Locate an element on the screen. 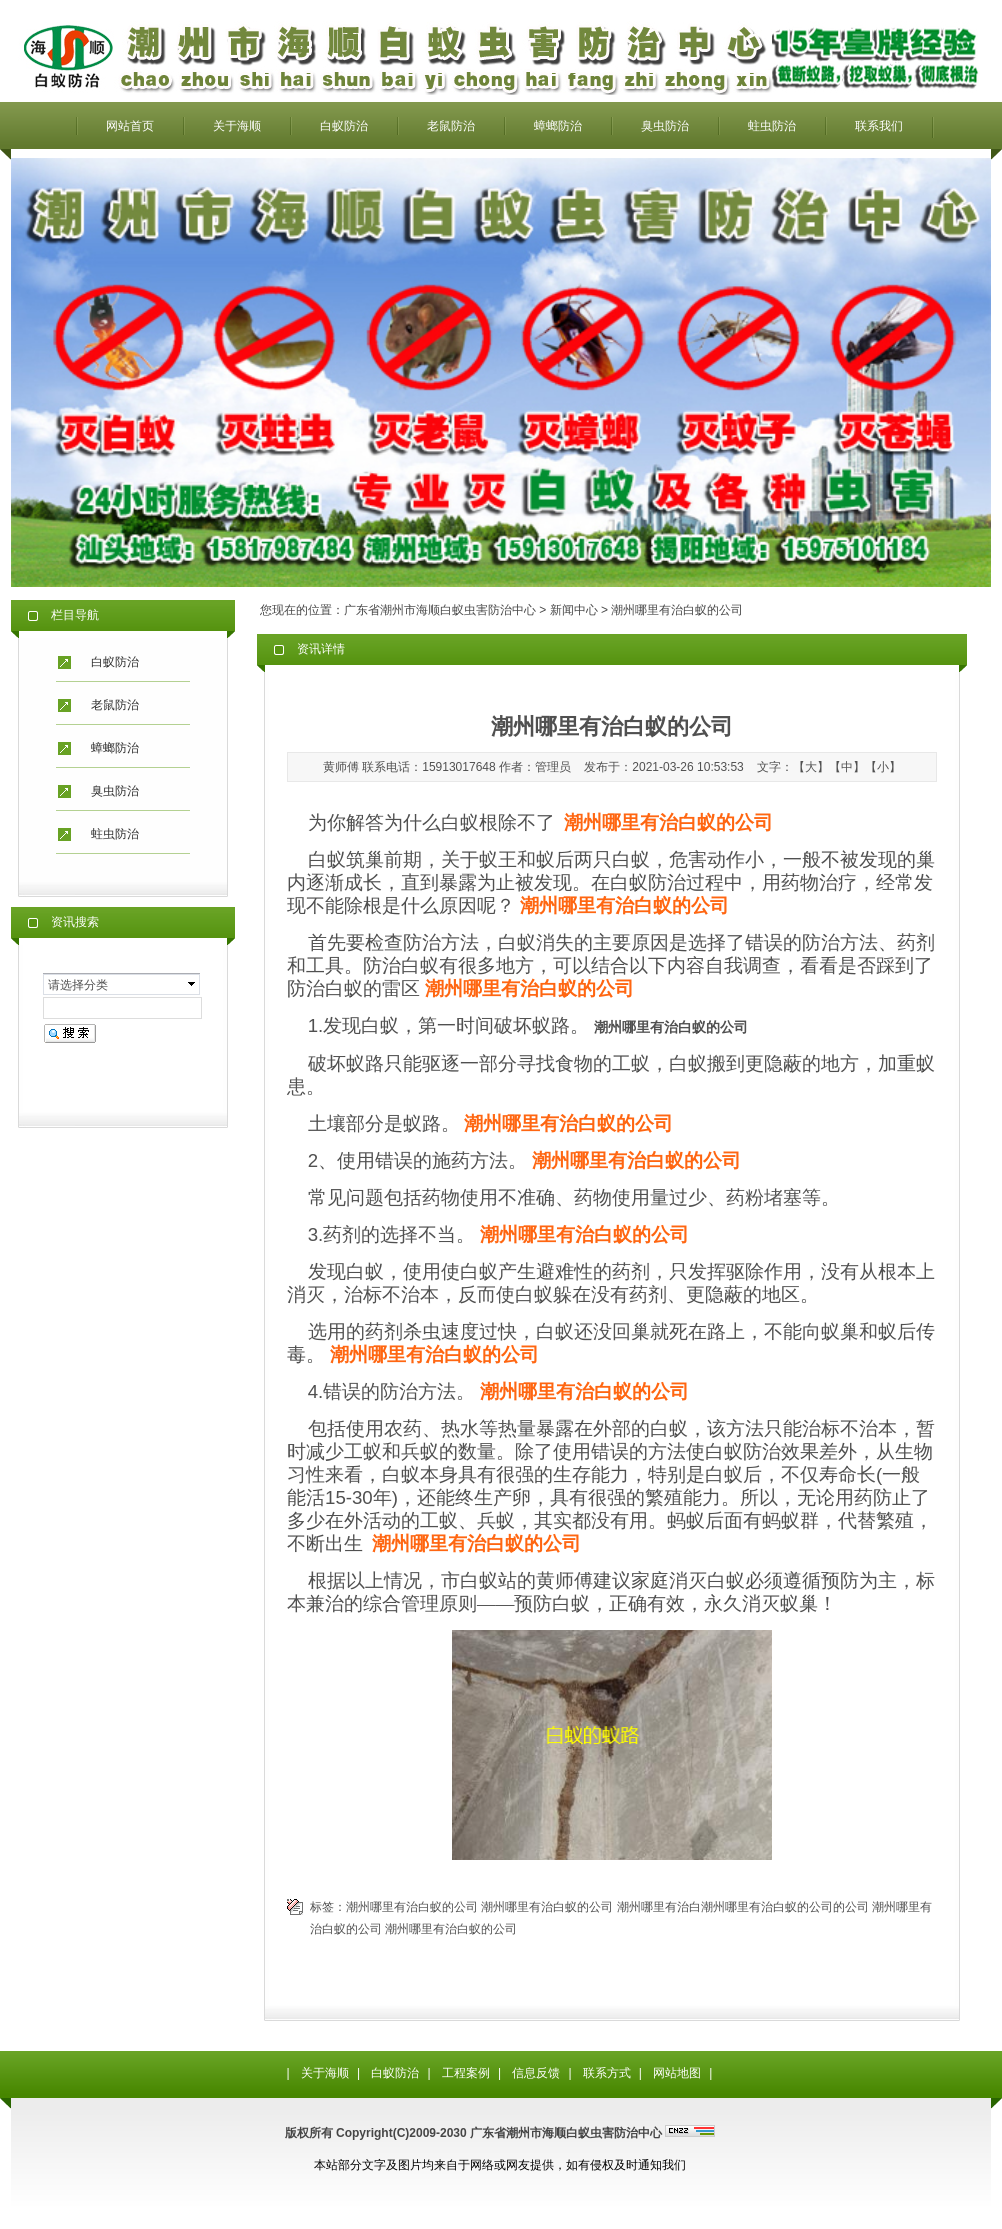 This screenshot has height=2229, width=1002. 工程案例 is located at coordinates (466, 2073).